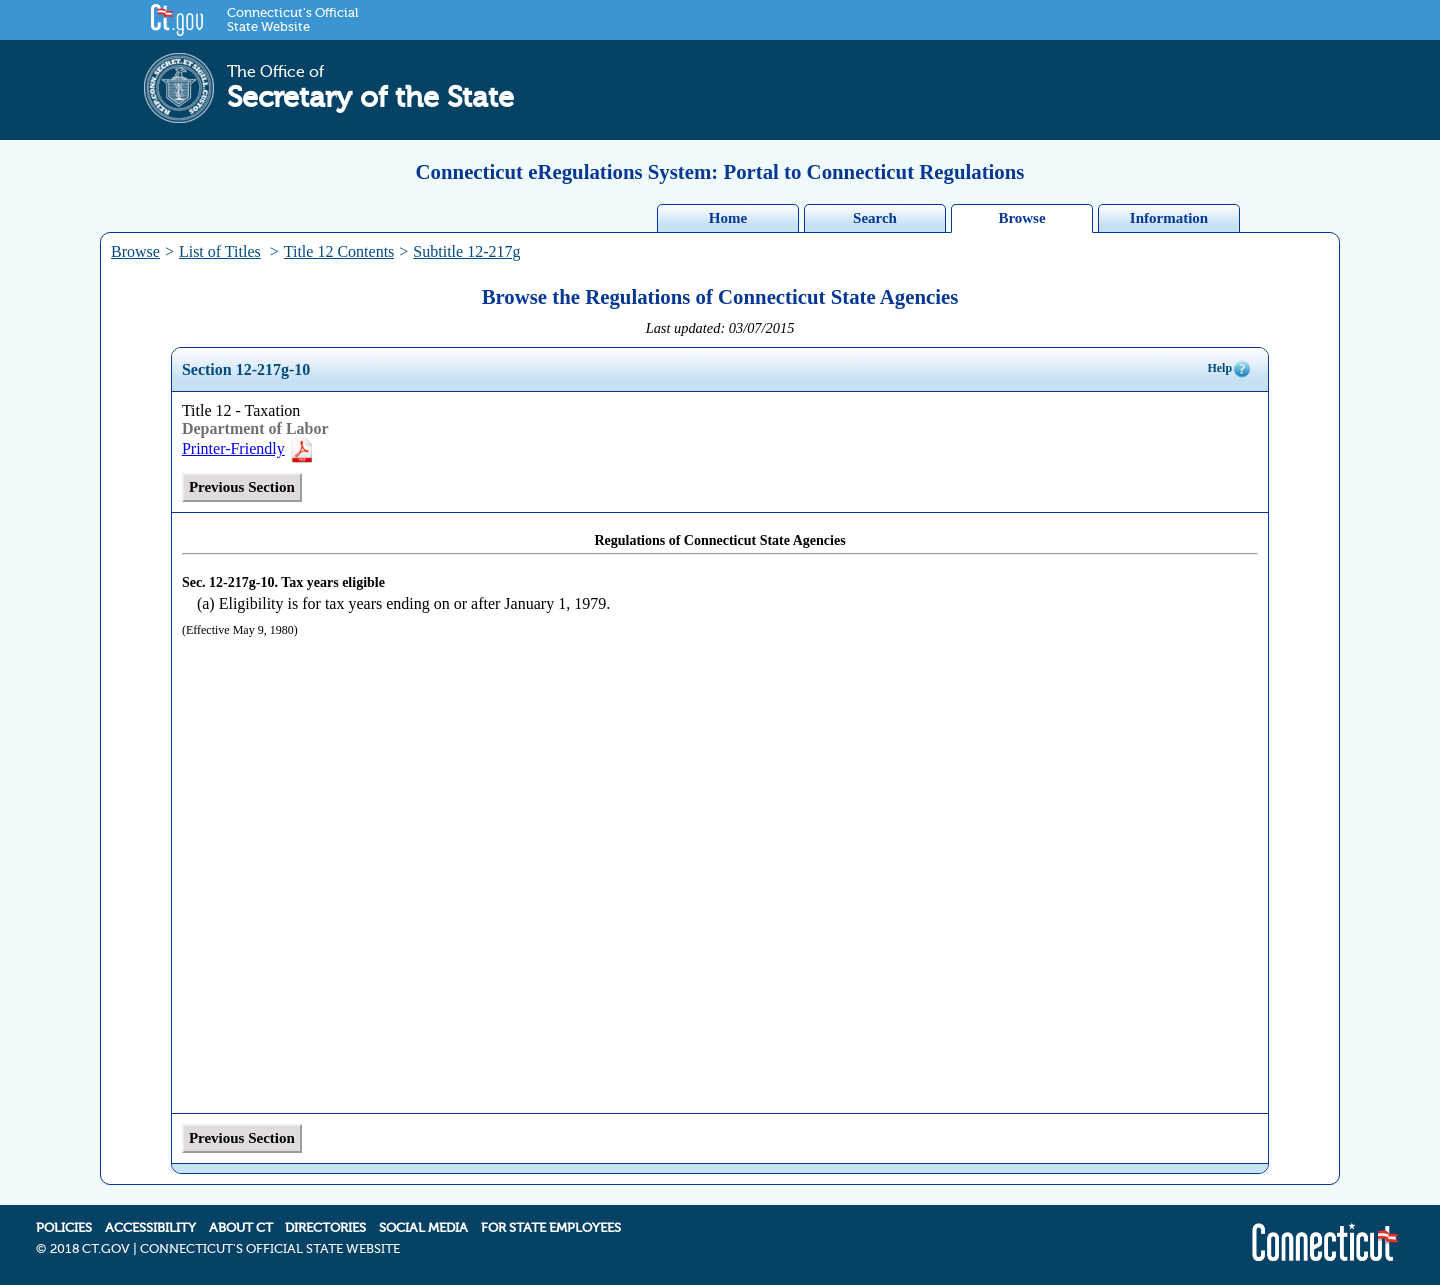 The width and height of the screenshot is (1440, 1285). Describe the element at coordinates (246, 369) in the screenshot. I see `Section 12-217g-10` at that location.